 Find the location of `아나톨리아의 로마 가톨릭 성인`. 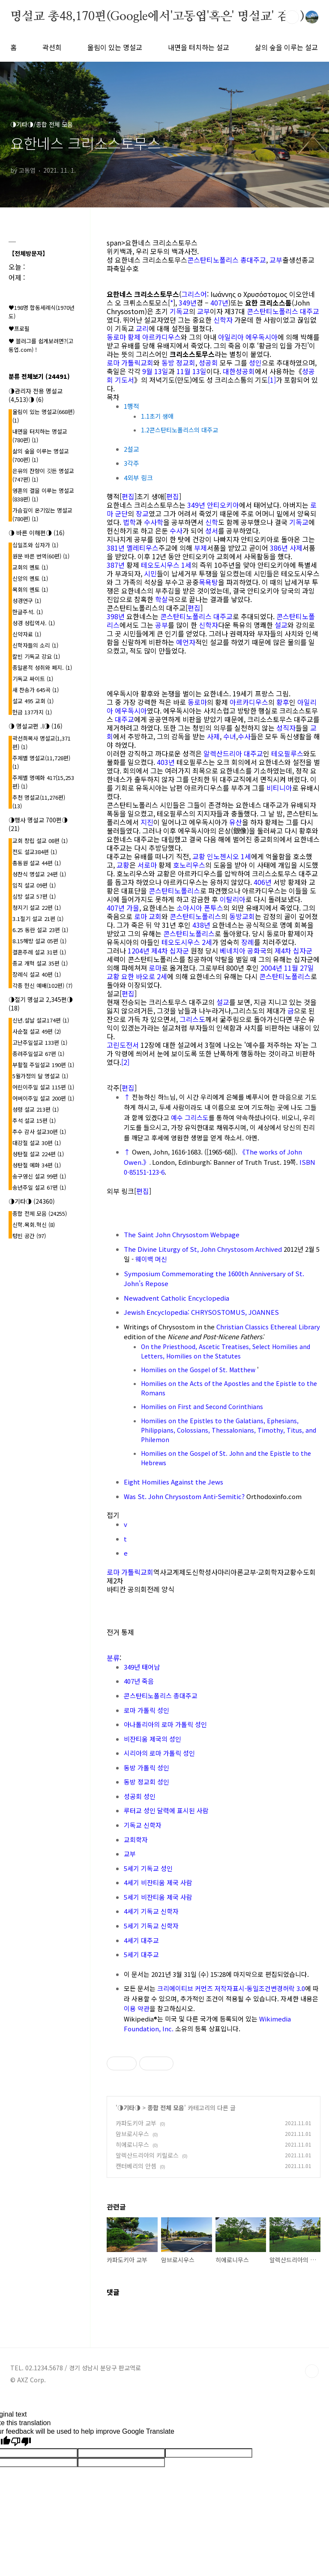

아나톨리아의 로마 가톨릭 성인 is located at coordinates (165, 1724).